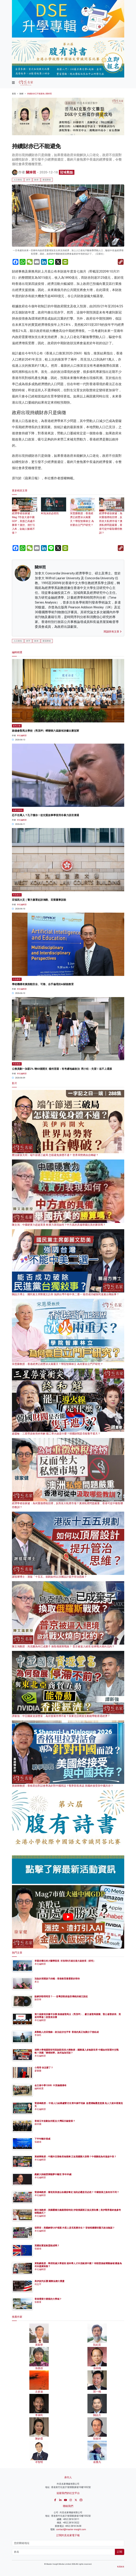  Describe the element at coordinates (43, 984) in the screenshot. I see `學術機構有責推動安全、可靠、合乎倫理的AI賦能教育` at that location.